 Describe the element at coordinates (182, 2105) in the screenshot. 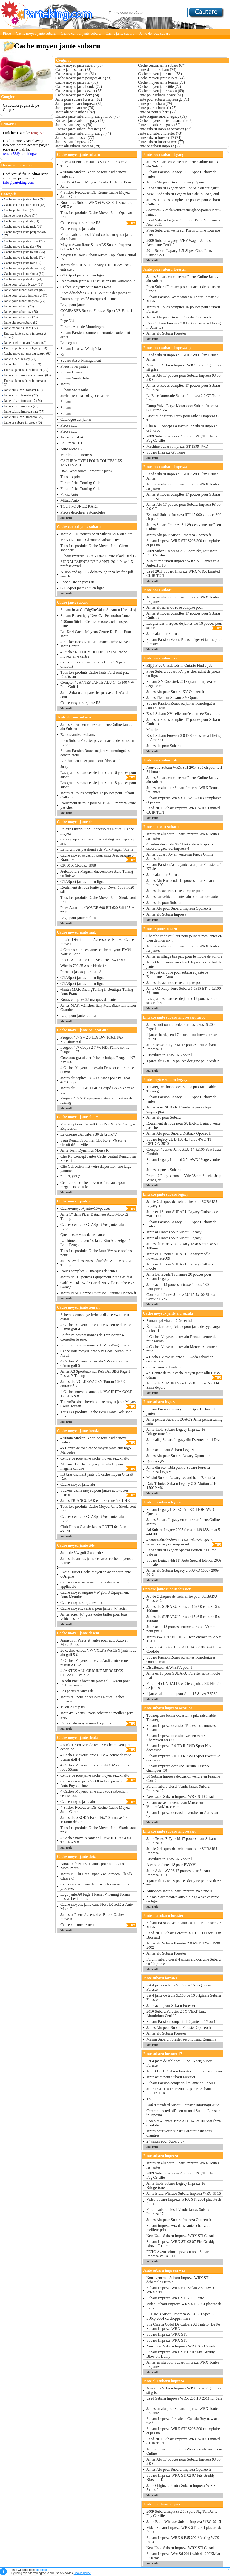

I see `Dotări standard Subaru Forester Informaţii Auto` at that location.